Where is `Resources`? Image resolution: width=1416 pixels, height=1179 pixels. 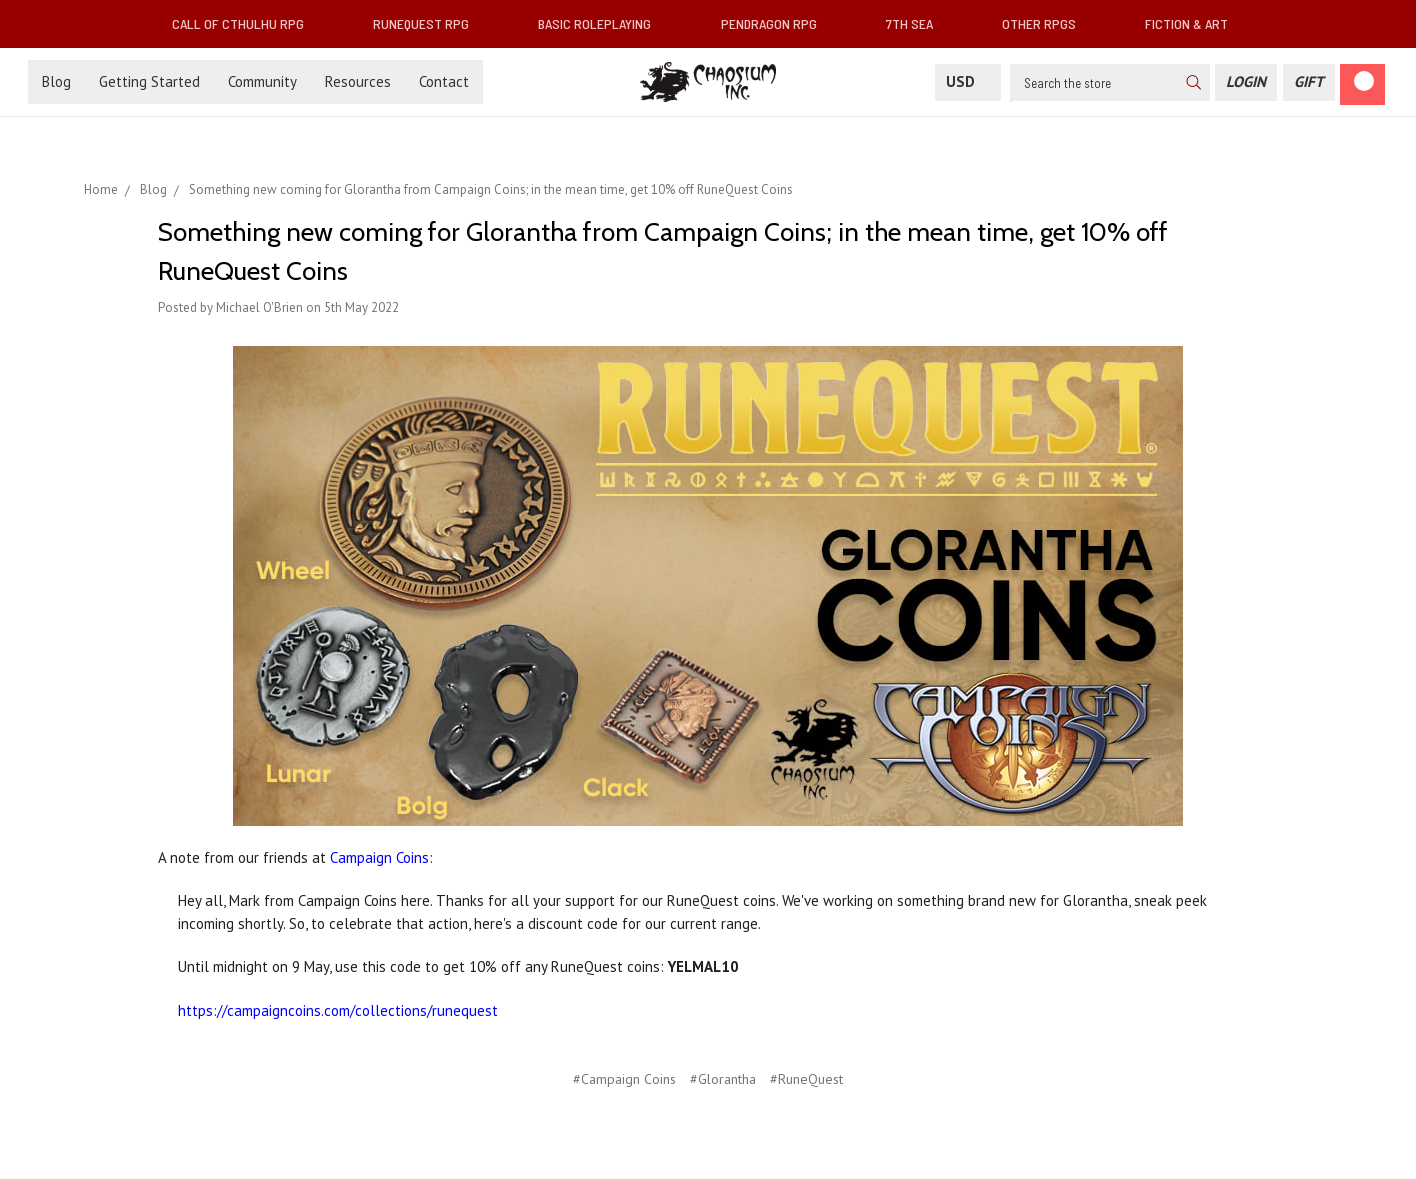
Resources is located at coordinates (358, 81).